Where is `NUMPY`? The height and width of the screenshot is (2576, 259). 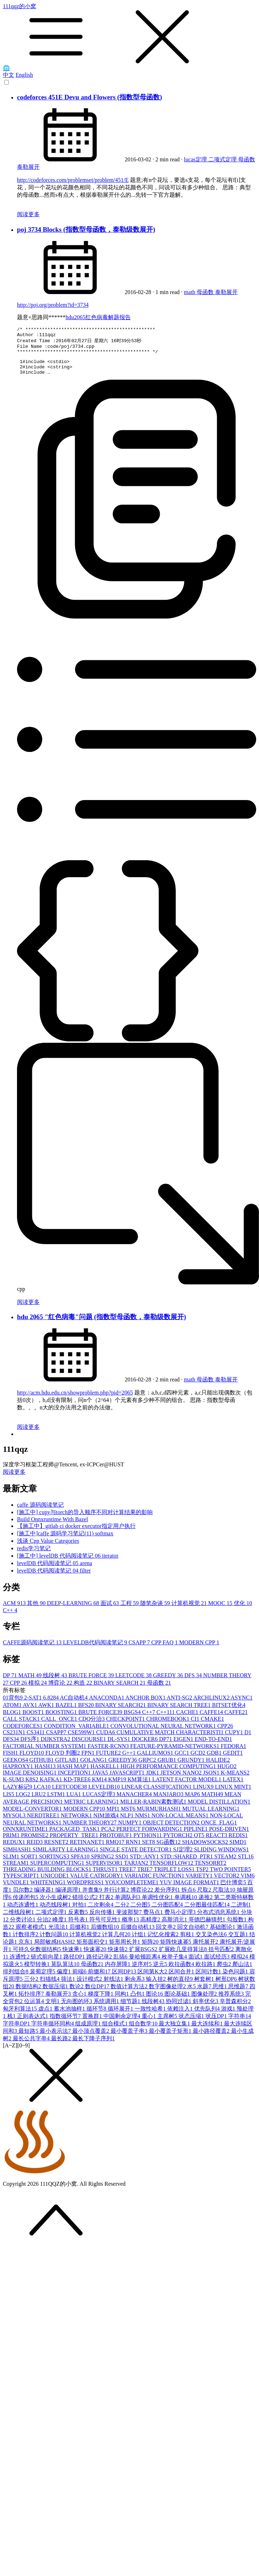 NUMPY is located at coordinates (130, 1830).